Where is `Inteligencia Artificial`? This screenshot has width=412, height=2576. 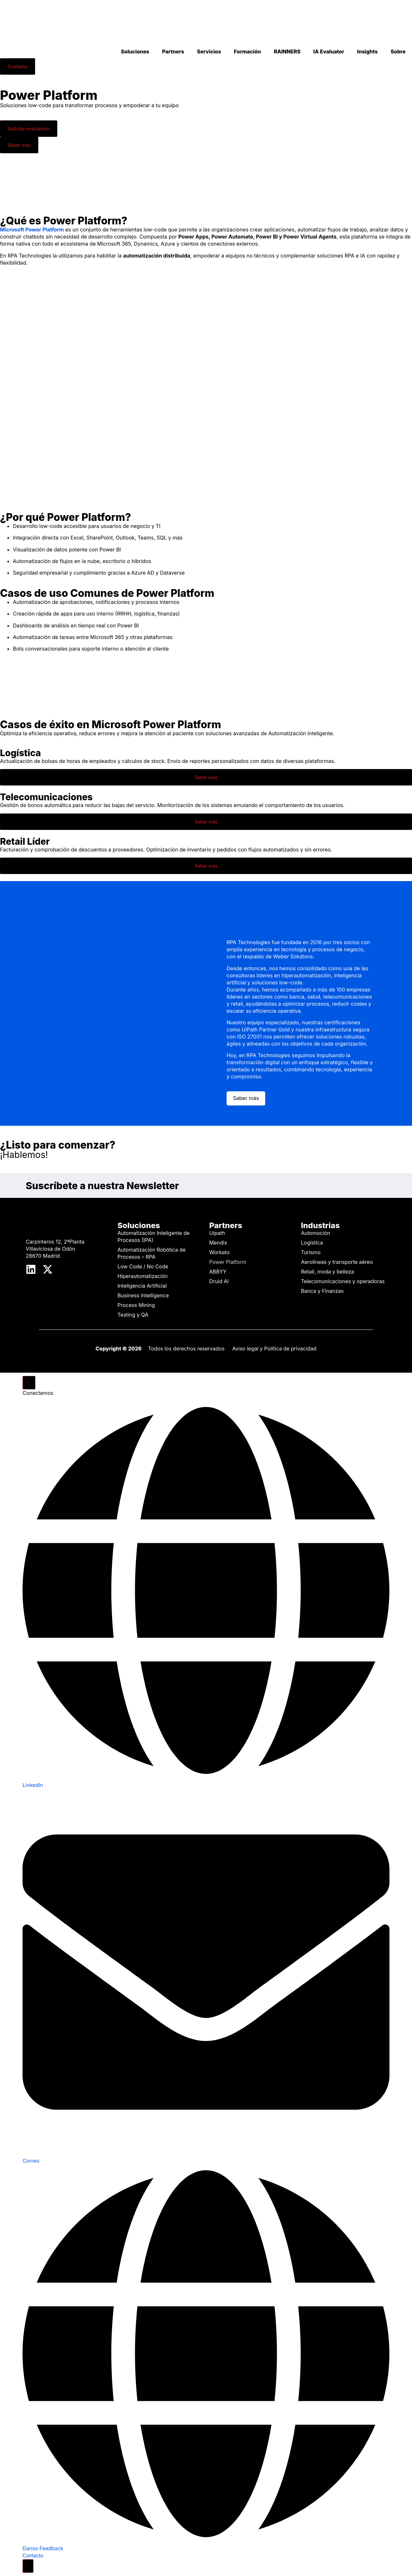
Inteligencia Artificial is located at coordinates (142, 1286).